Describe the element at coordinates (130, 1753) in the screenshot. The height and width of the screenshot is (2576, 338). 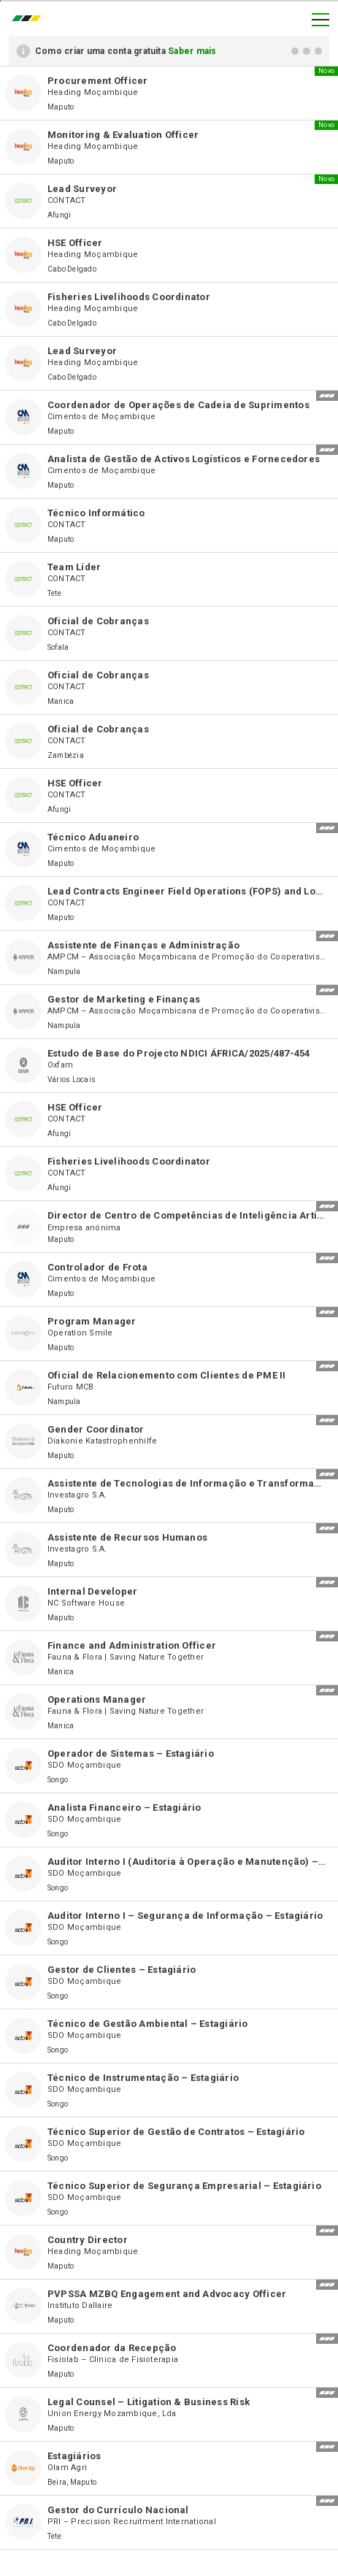
I see `Operador de Sistemas – Estagiário` at that location.